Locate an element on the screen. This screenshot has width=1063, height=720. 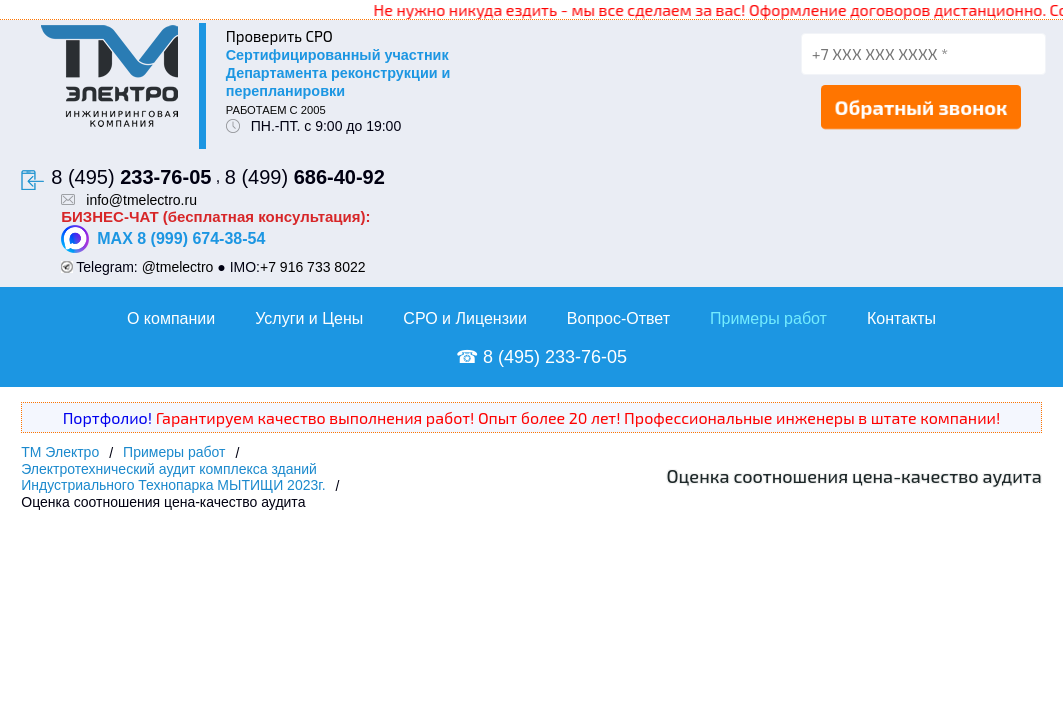
☎ 8 (495) 233-76-05 is located at coordinates (541, 357).